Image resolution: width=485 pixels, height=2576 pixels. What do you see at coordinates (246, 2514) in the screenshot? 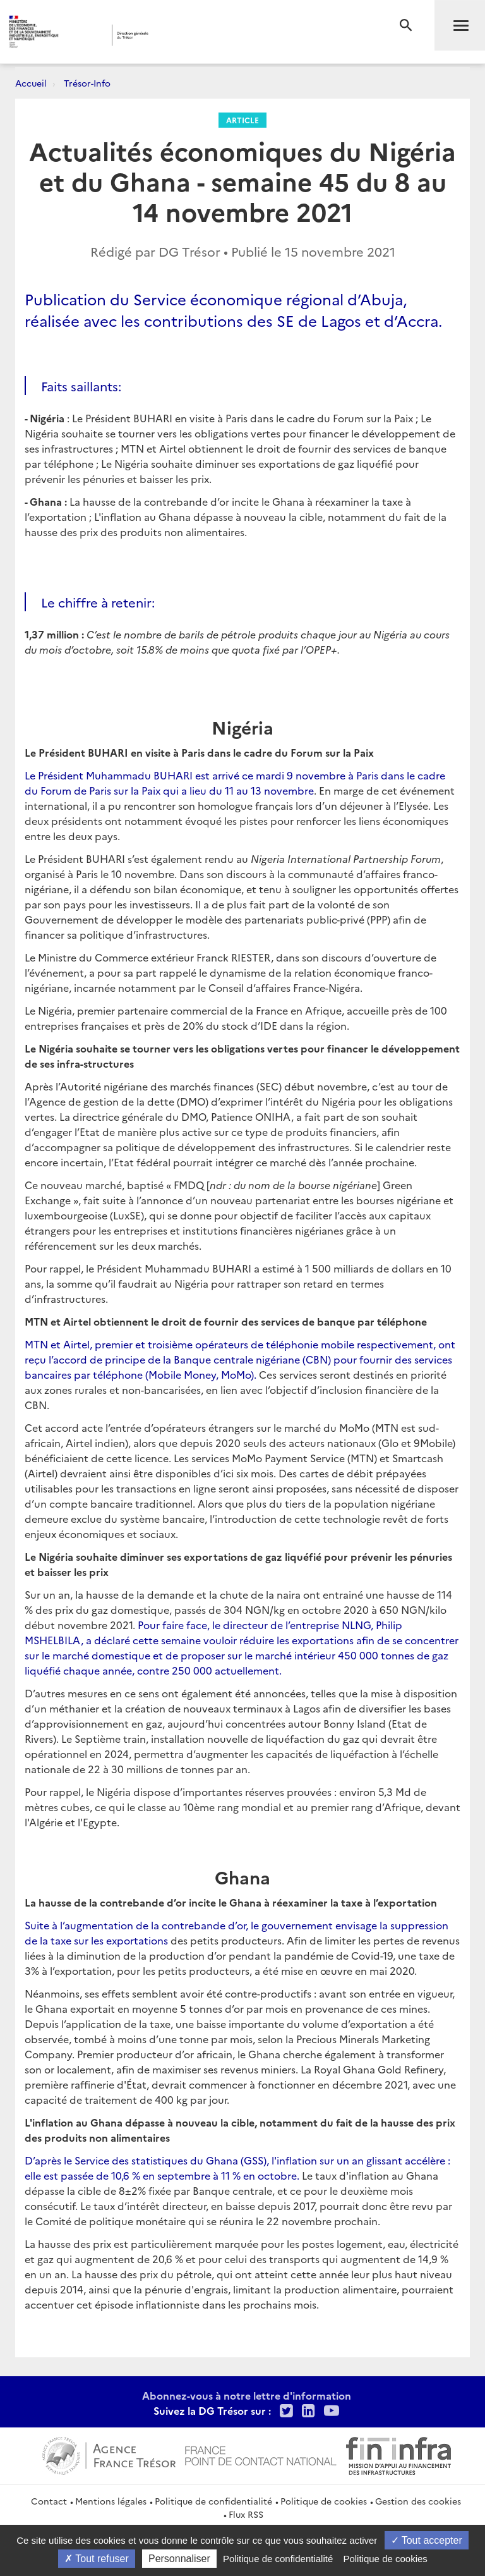
I see `Flux RSS` at bounding box center [246, 2514].